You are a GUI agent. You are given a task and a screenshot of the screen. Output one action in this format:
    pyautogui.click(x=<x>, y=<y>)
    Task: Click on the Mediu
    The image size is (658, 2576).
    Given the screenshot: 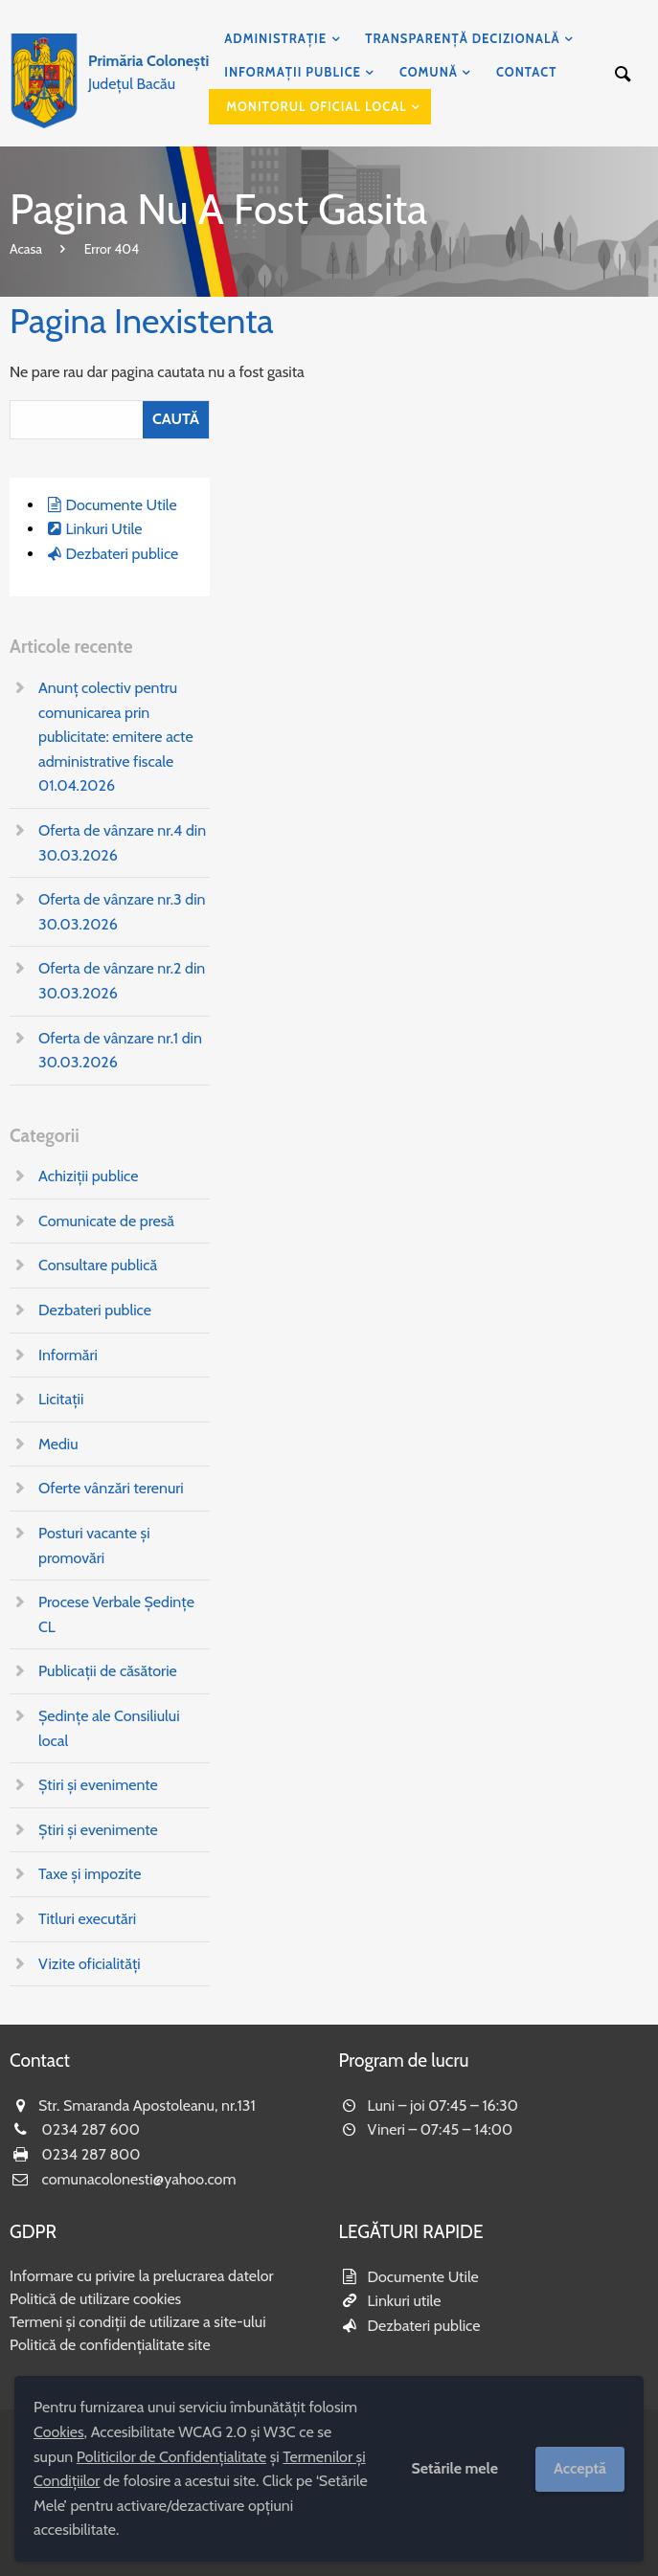 What is the action you would take?
    pyautogui.click(x=58, y=1444)
    